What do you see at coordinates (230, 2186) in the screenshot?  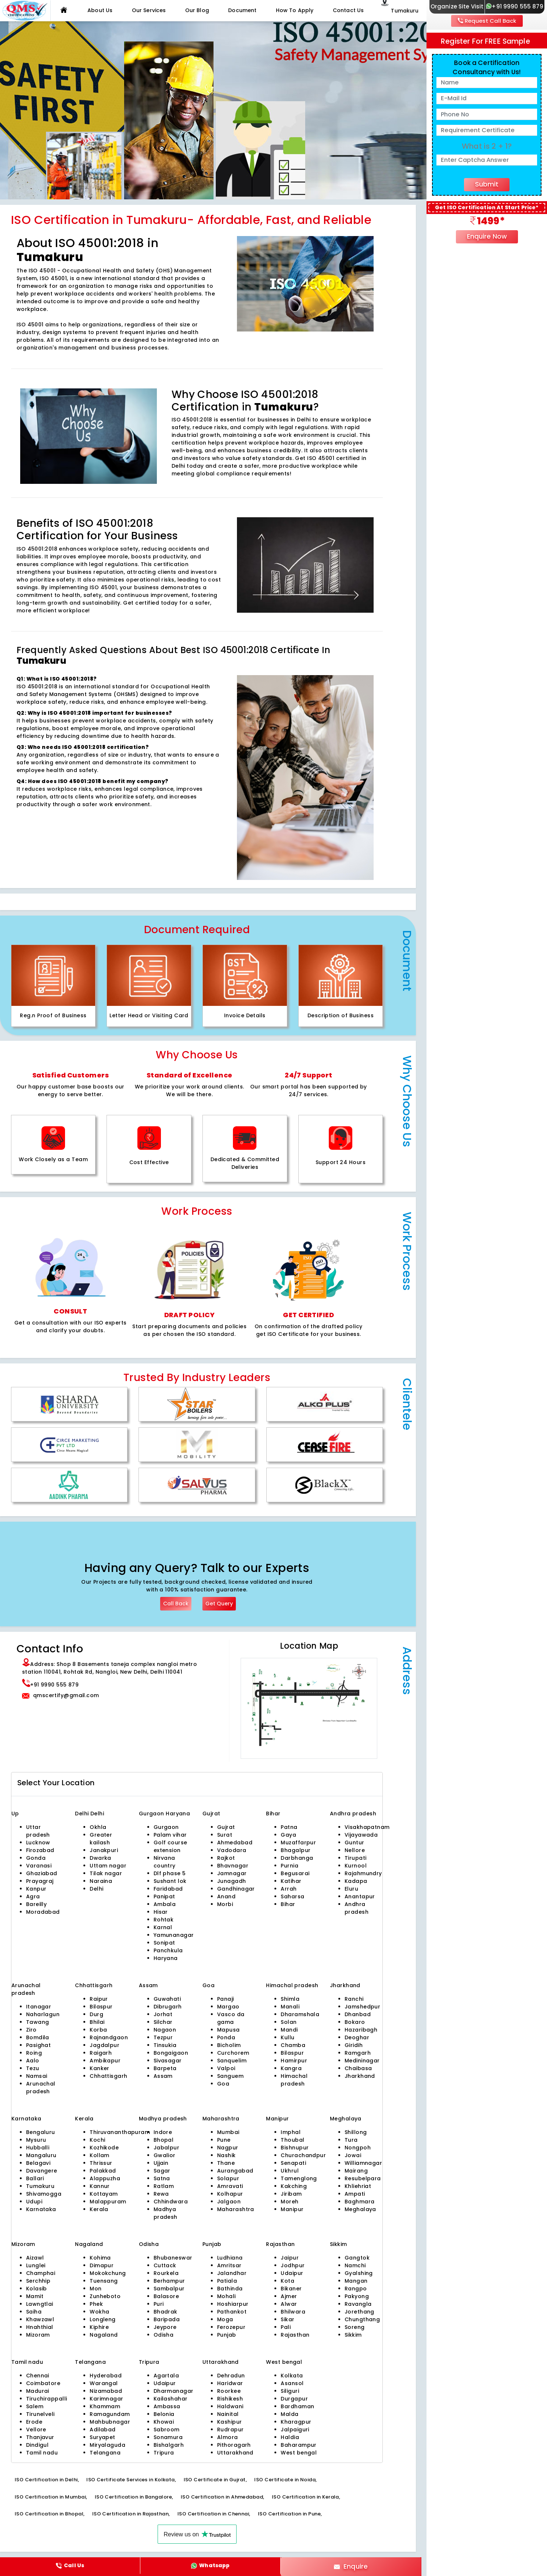 I see `Amravati` at bounding box center [230, 2186].